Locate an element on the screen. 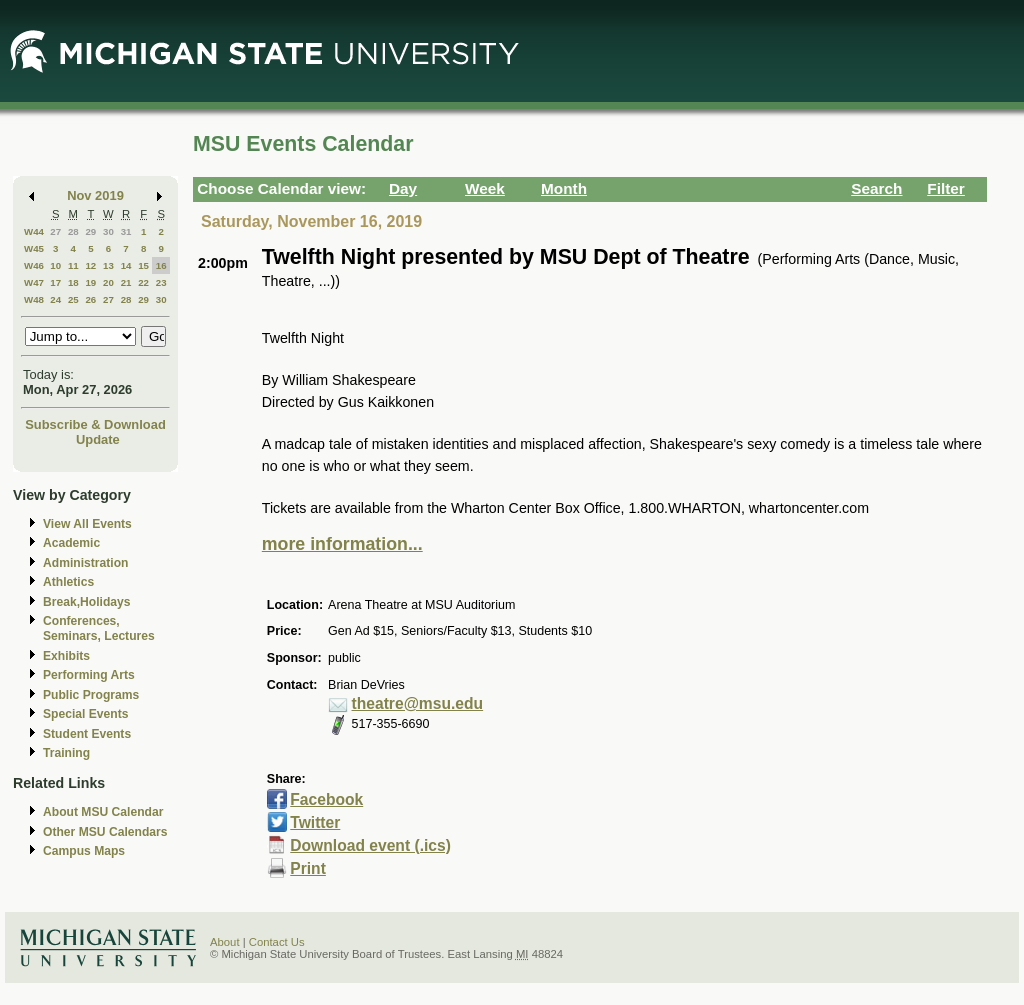 The height and width of the screenshot is (1005, 1024). 12 is located at coordinates (90, 265).